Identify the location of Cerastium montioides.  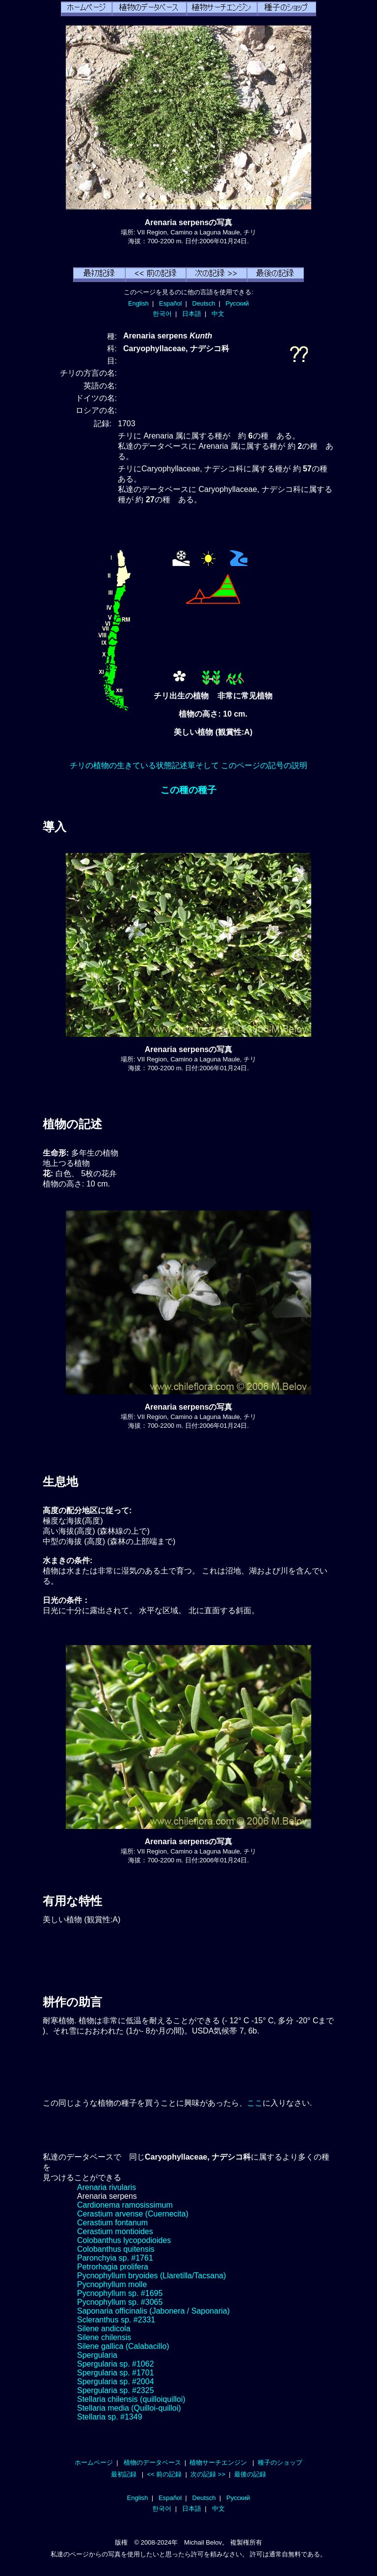
(115, 2231).